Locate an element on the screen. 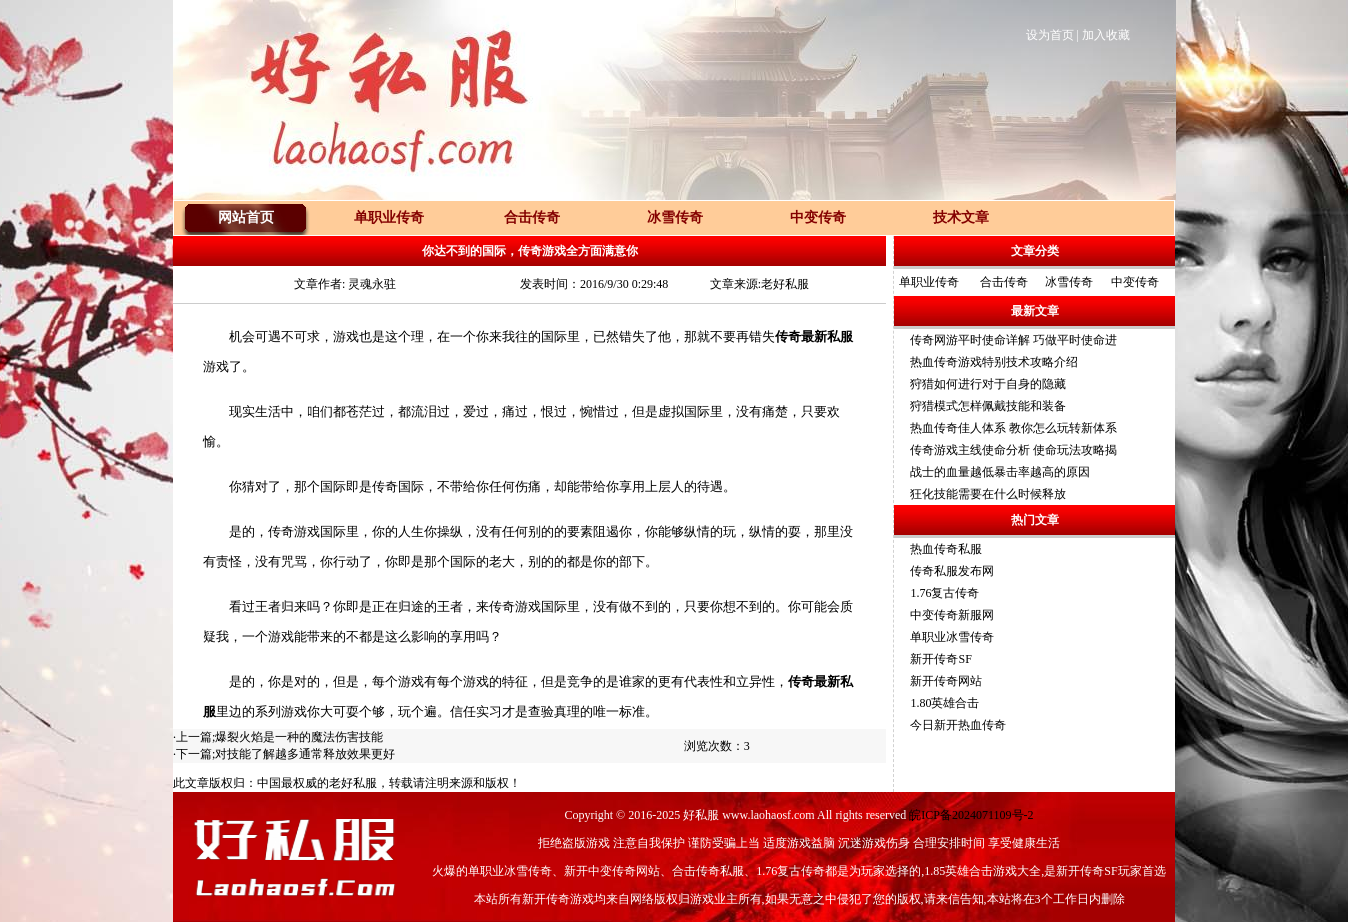  热血传奇游戏特别技术攻略介绍 is located at coordinates (994, 362).